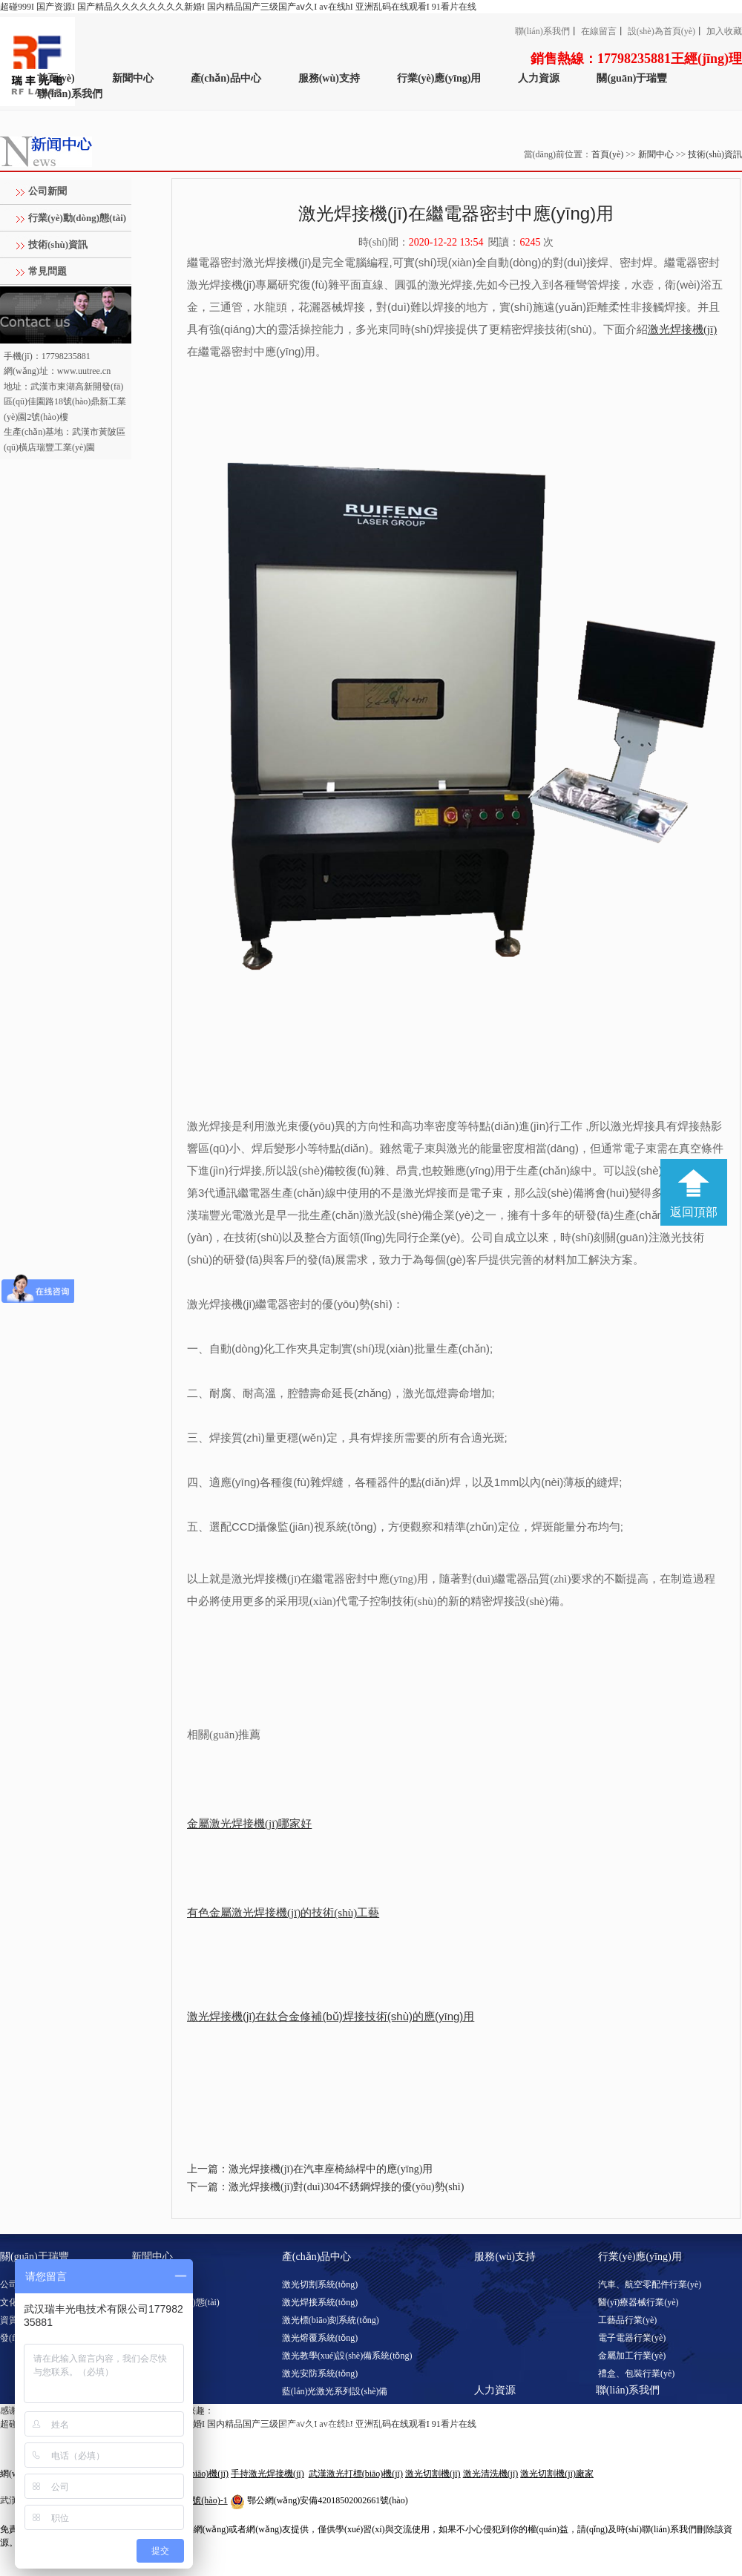  Describe the element at coordinates (320, 2302) in the screenshot. I see `激光焊接系統(tǒng)` at that location.